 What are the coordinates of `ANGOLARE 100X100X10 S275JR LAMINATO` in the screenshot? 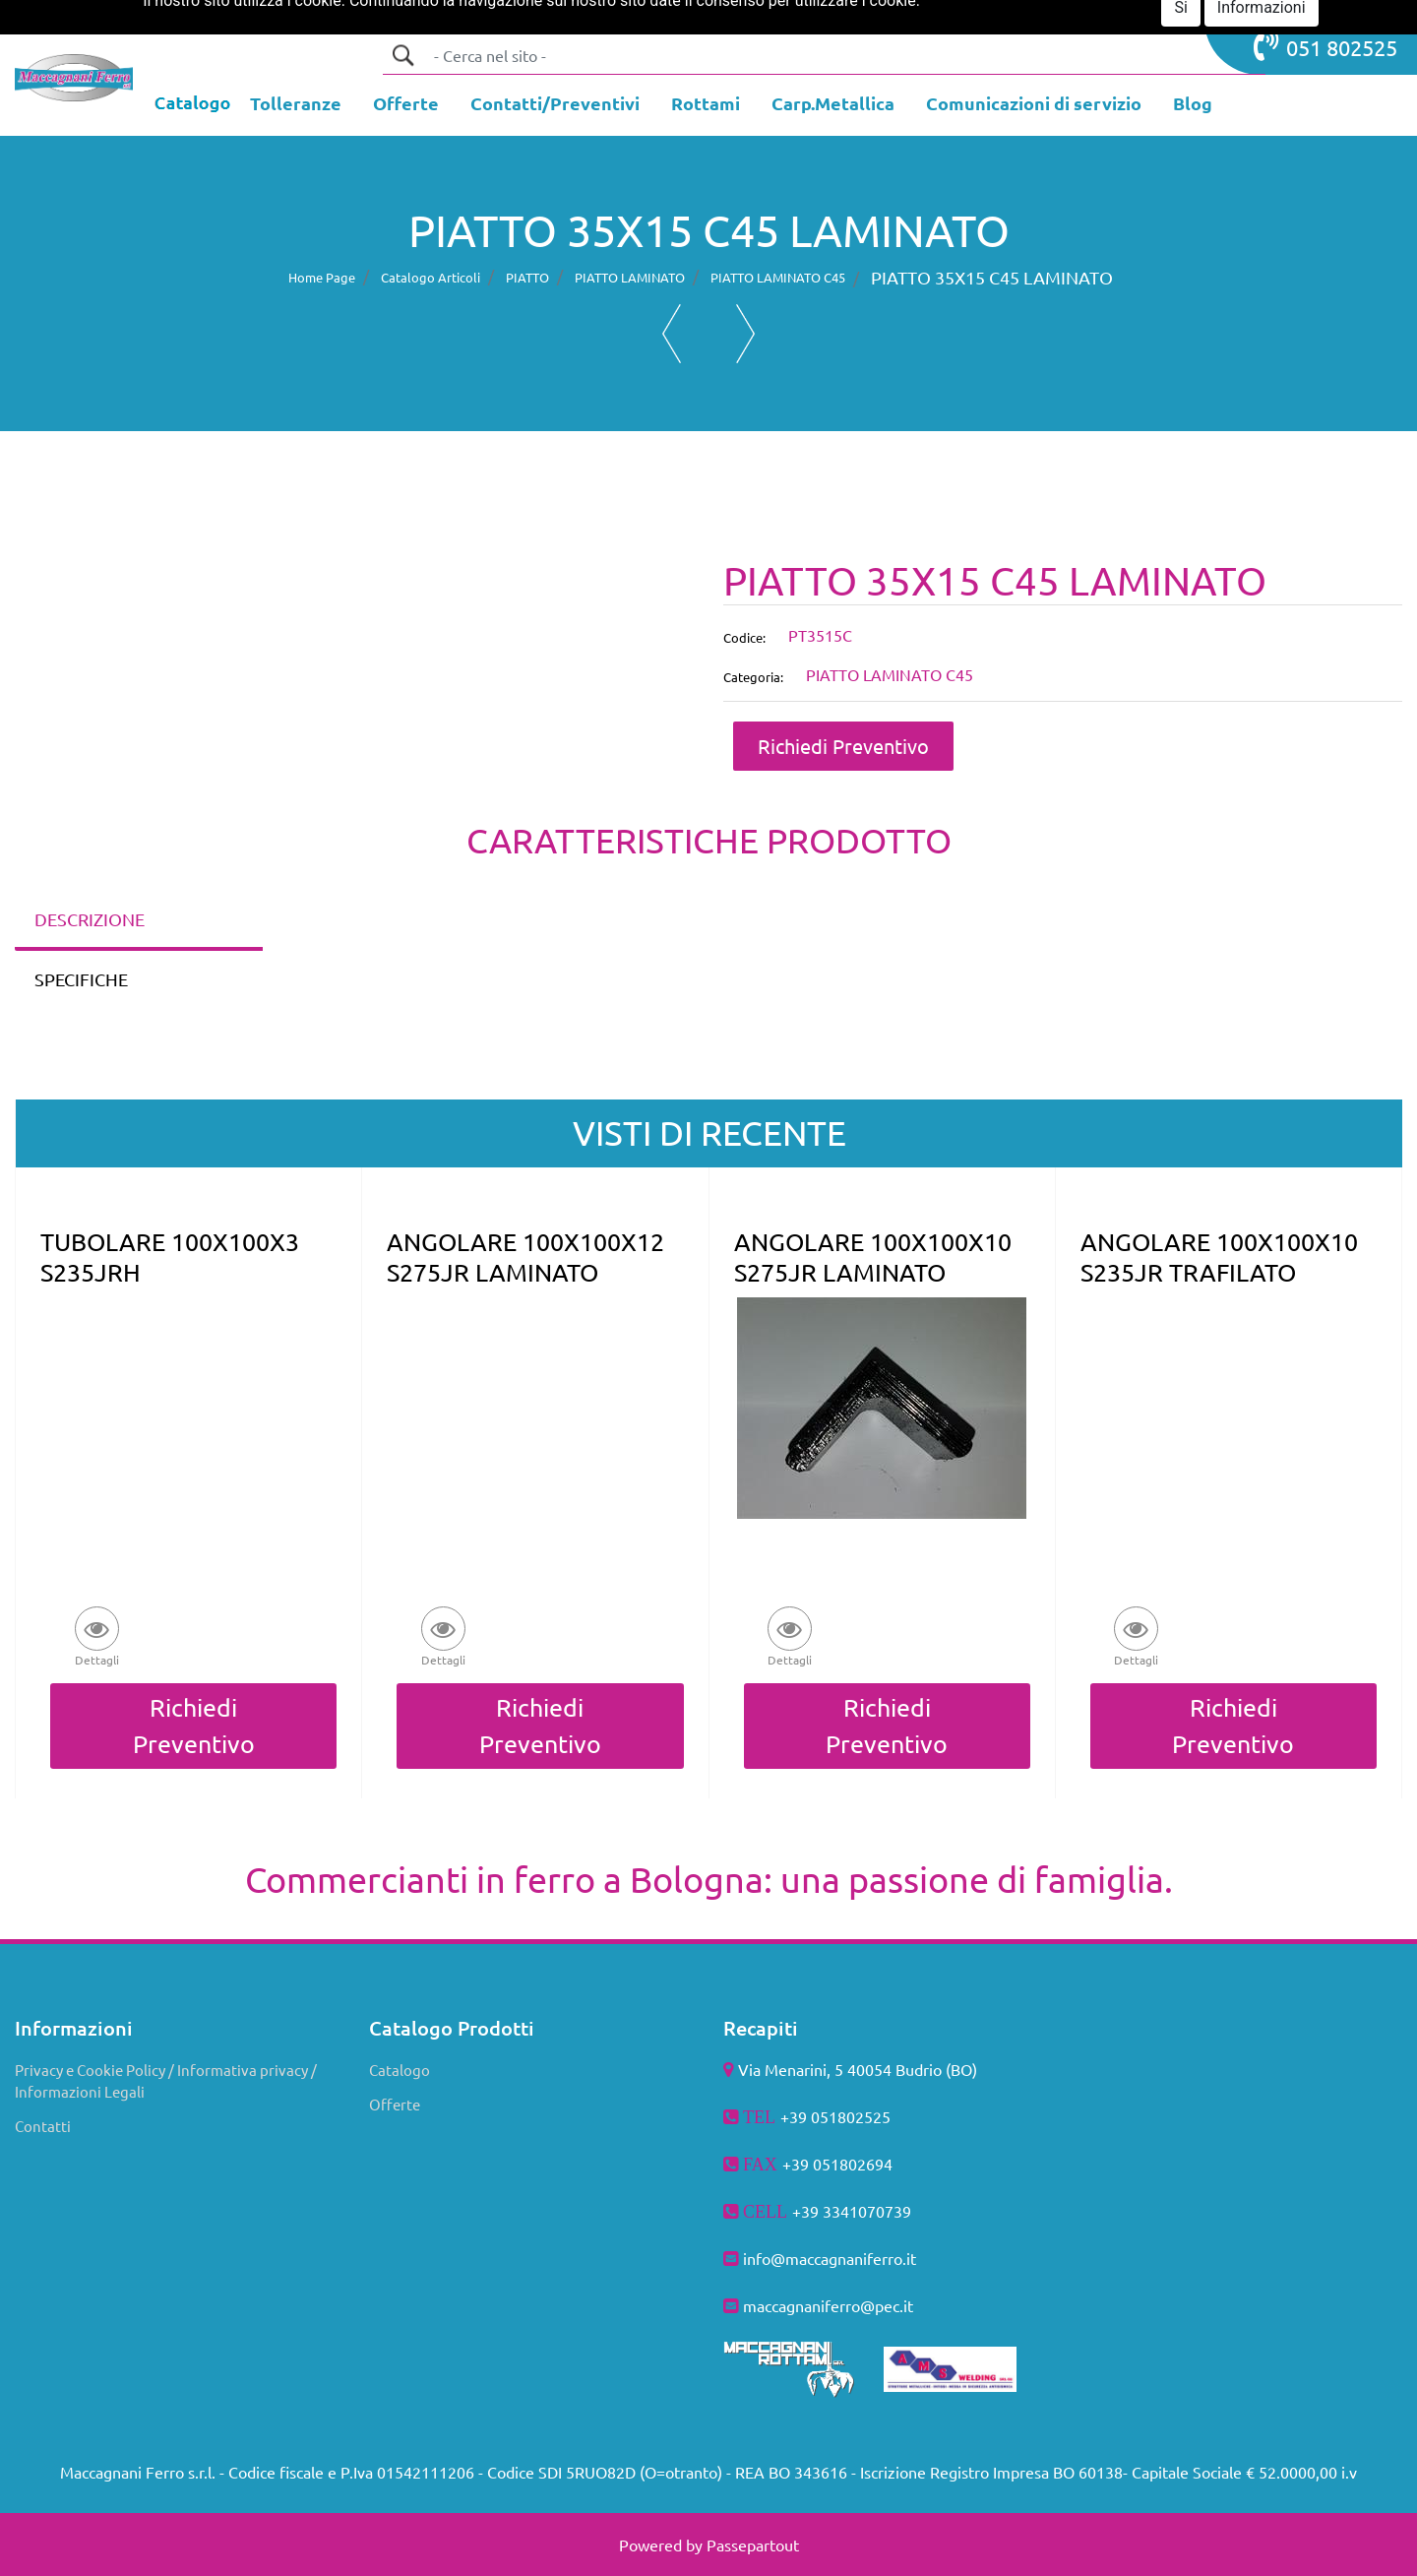 It's located at (873, 1257).